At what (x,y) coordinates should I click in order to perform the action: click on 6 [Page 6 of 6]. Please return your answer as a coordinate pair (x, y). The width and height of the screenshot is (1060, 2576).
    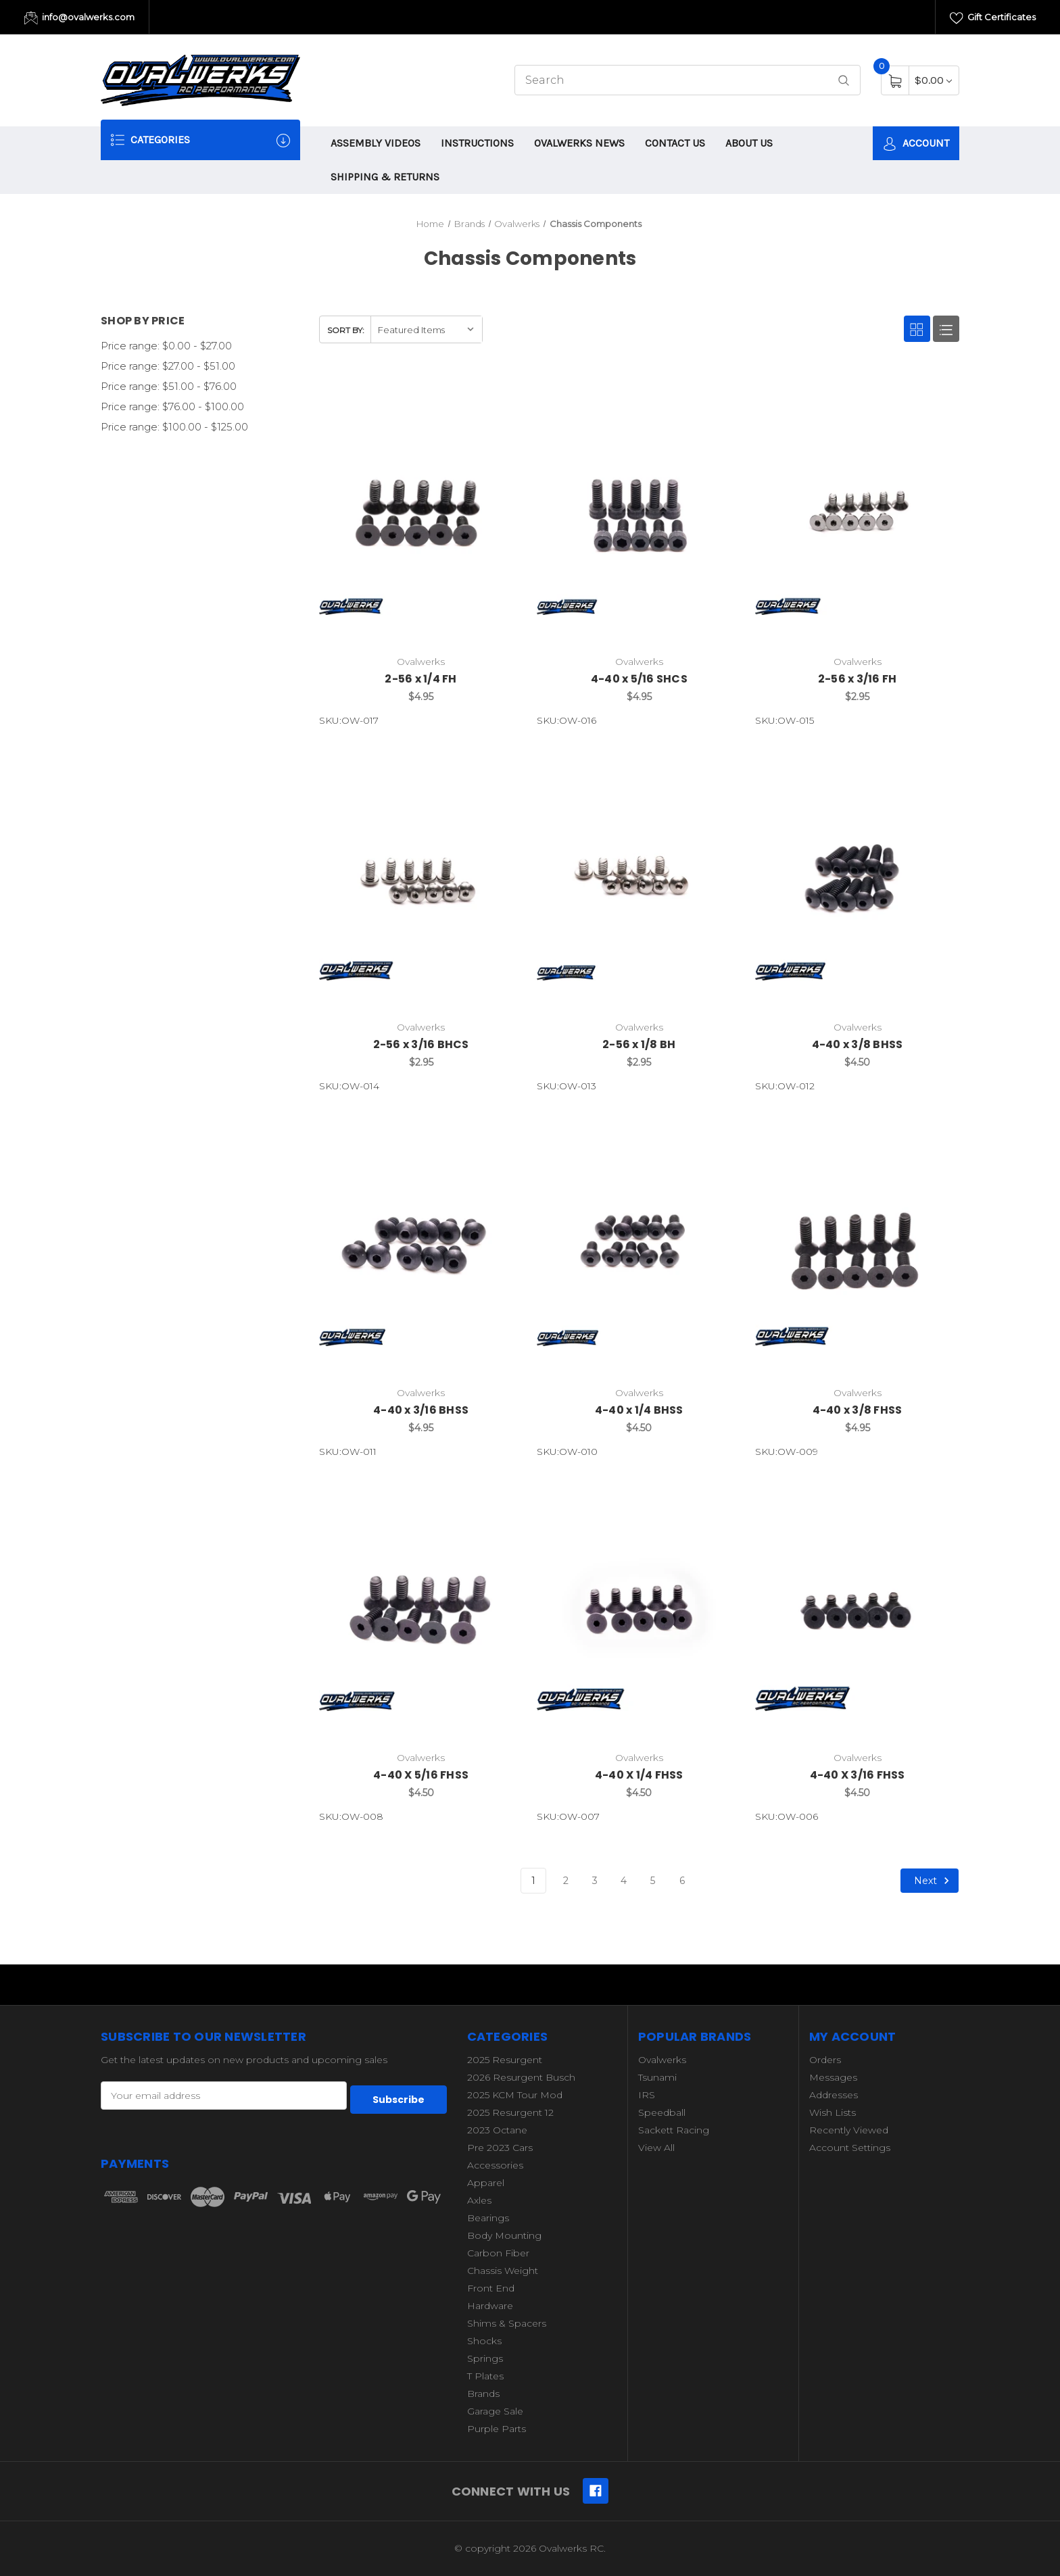
    Looking at the image, I should click on (682, 1881).